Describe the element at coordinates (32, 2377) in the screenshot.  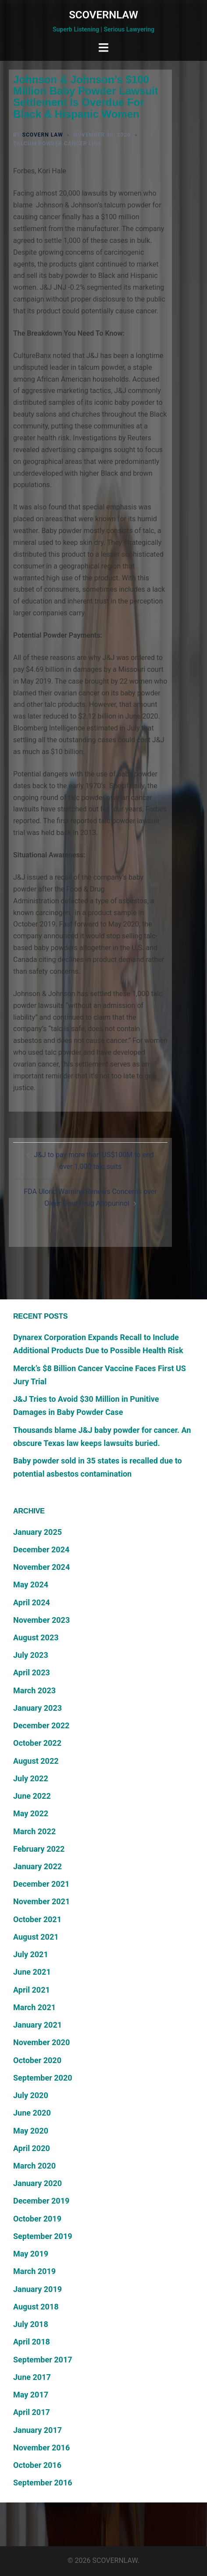
I see `June 2017` at that location.